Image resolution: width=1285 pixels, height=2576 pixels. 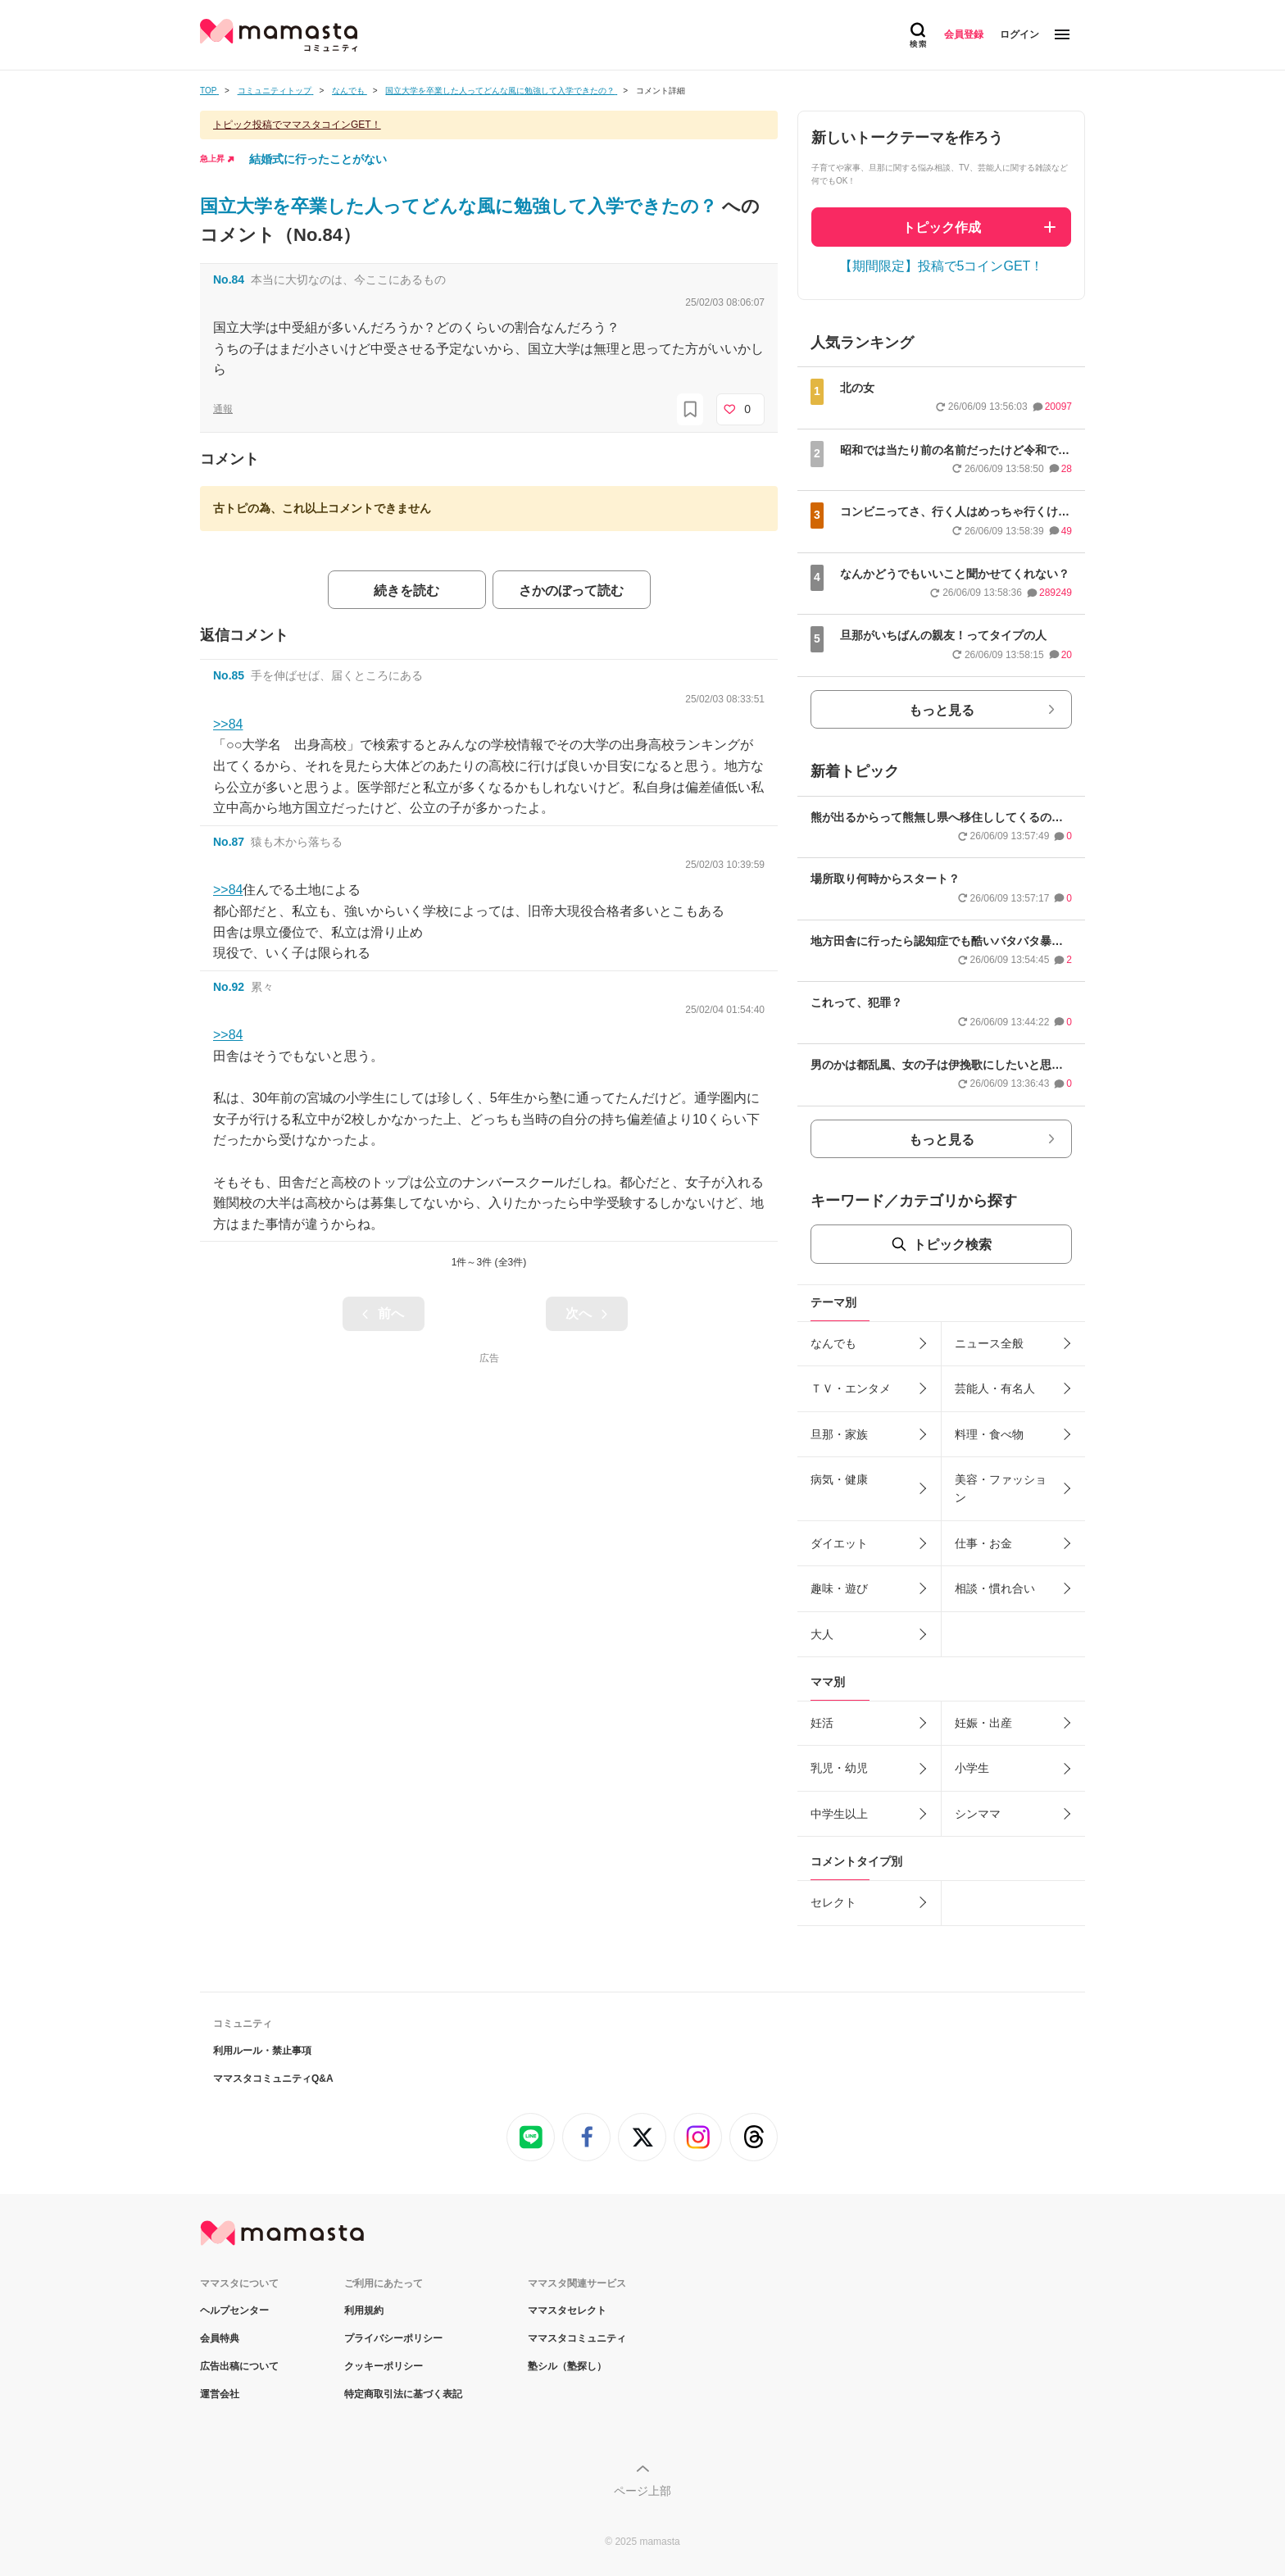 What do you see at coordinates (234, 2310) in the screenshot?
I see `ヘルプセンター` at bounding box center [234, 2310].